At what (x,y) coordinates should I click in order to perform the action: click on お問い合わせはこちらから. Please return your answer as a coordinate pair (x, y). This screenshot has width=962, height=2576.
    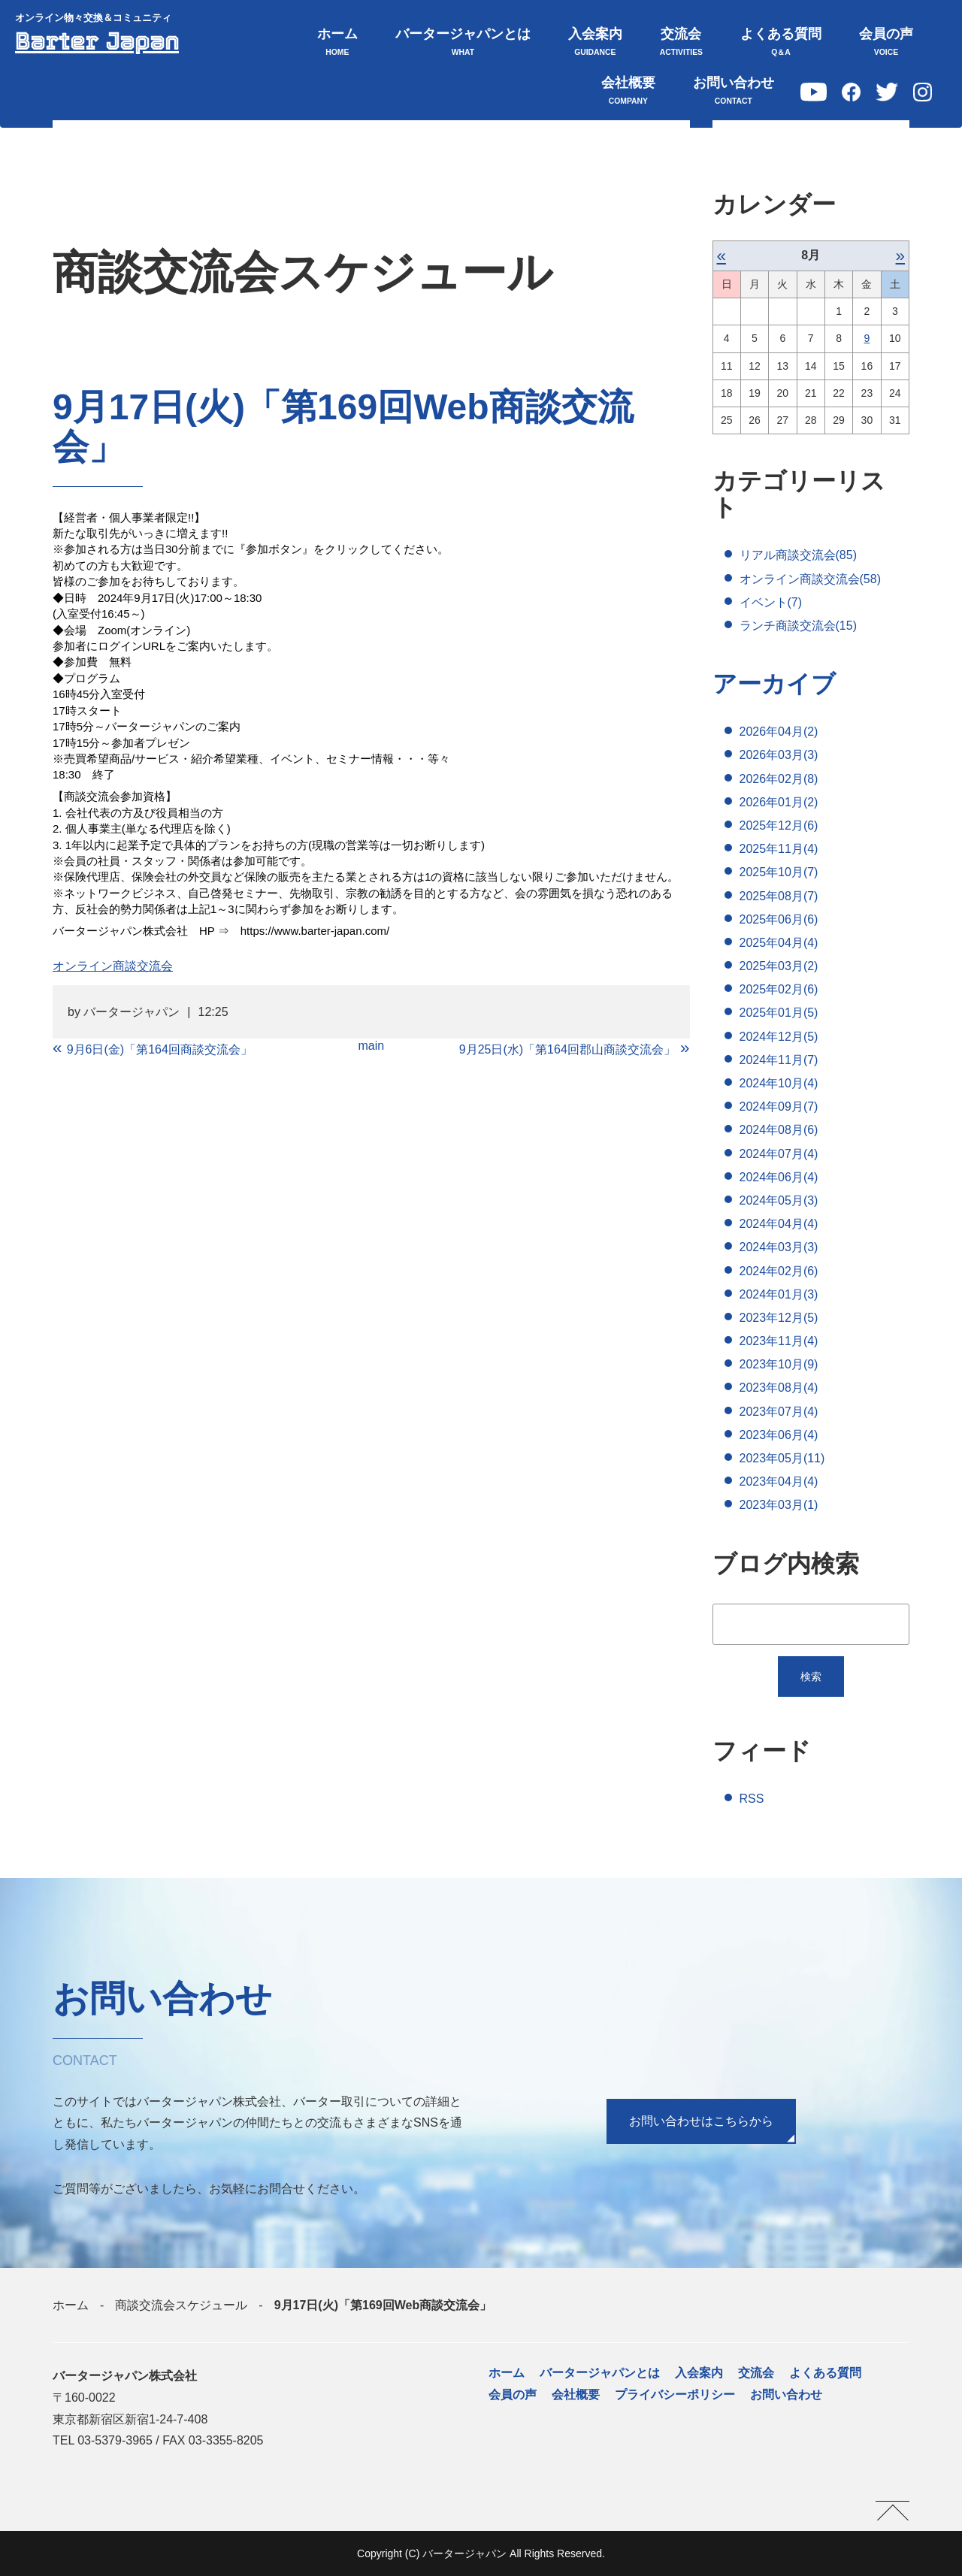
    Looking at the image, I should click on (701, 2121).